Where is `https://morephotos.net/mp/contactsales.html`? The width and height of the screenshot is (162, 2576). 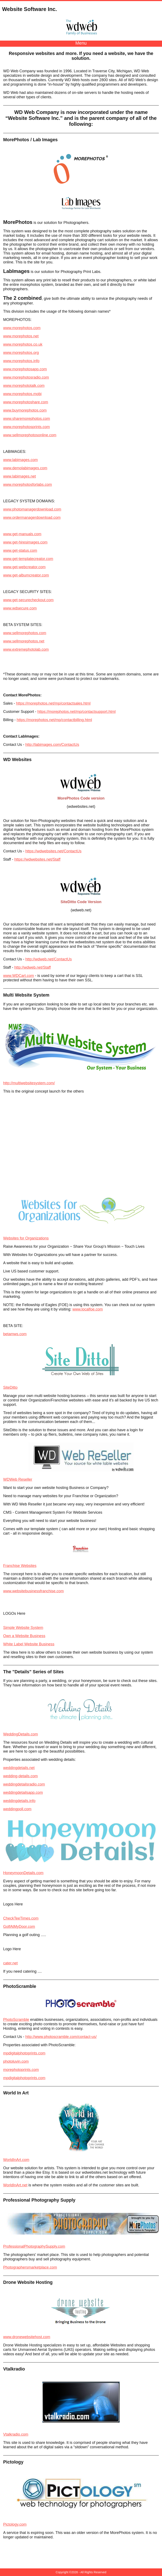 https://morephotos.net/mp/contactsales.html is located at coordinates (53, 703).